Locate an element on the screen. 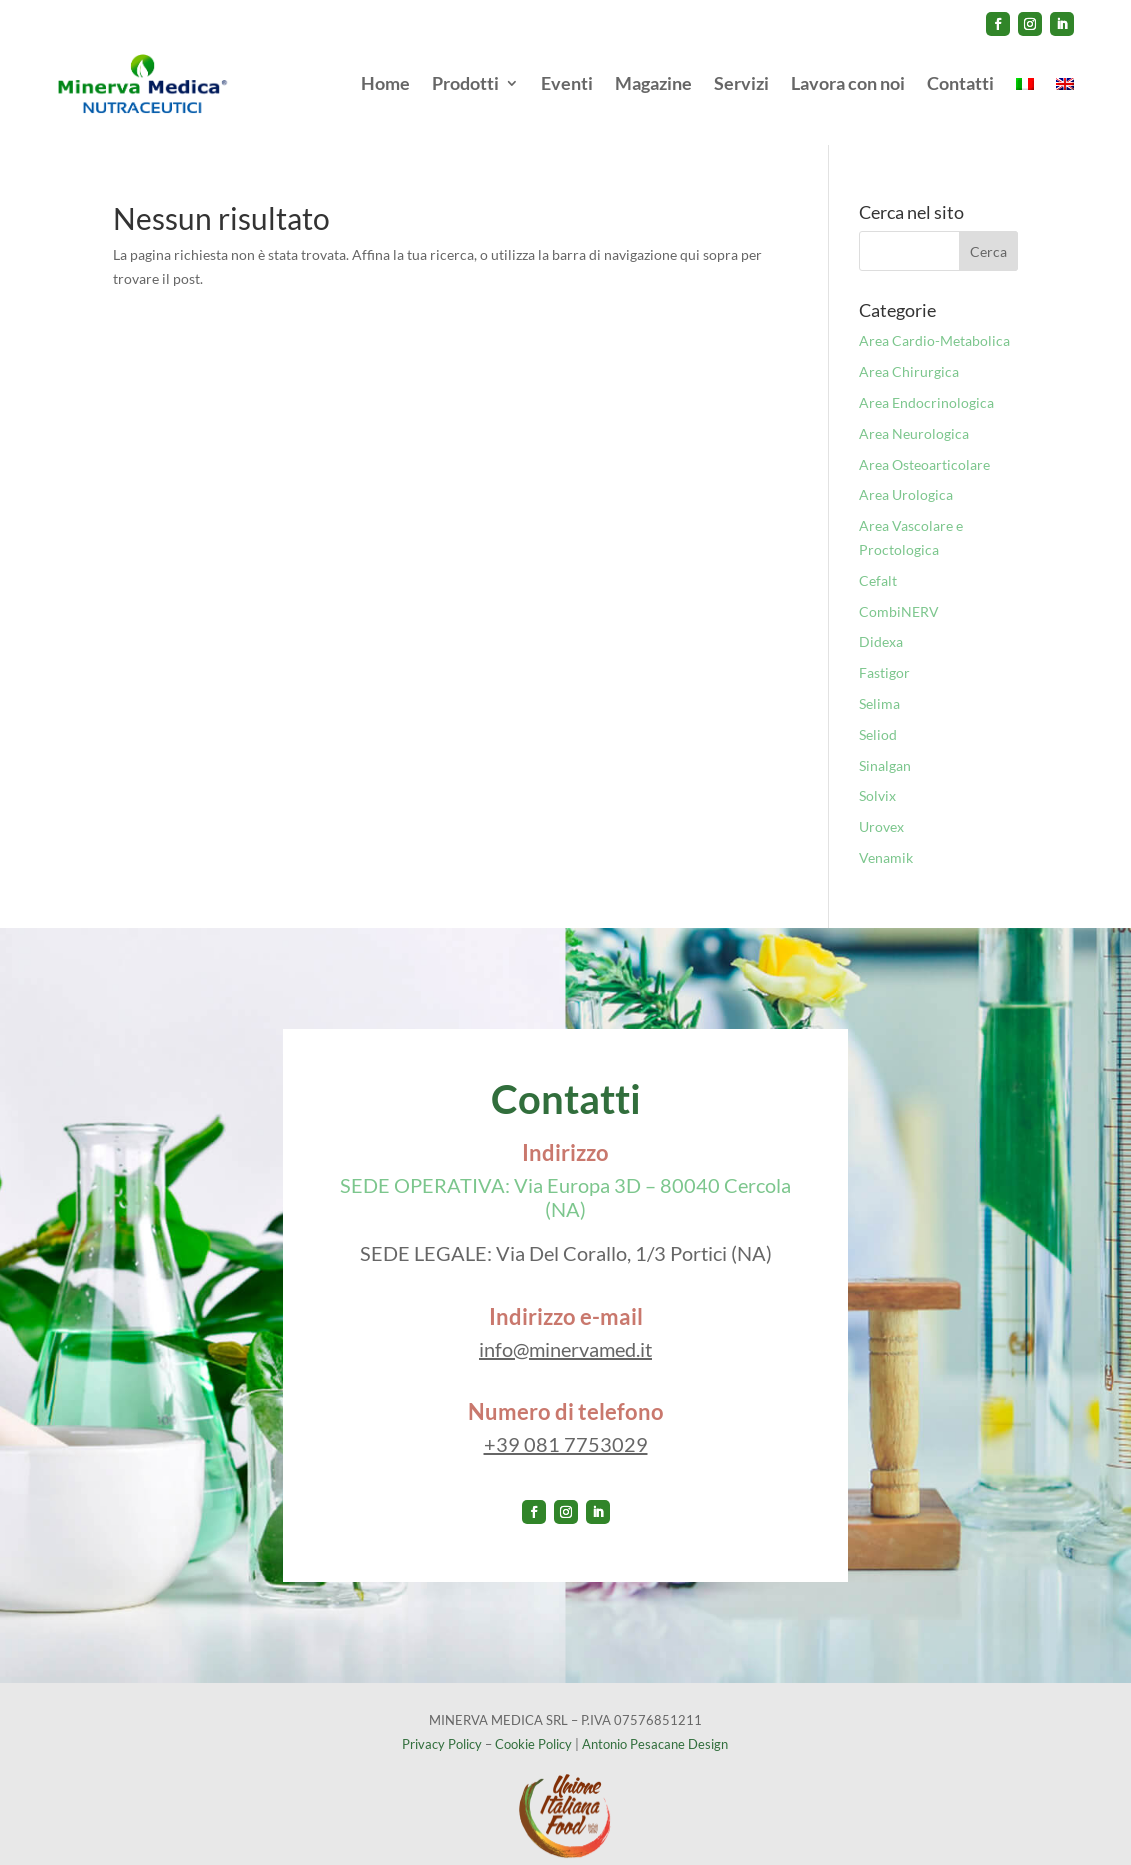 This screenshot has width=1131, height=1865. Area Urologica is located at coordinates (906, 473).